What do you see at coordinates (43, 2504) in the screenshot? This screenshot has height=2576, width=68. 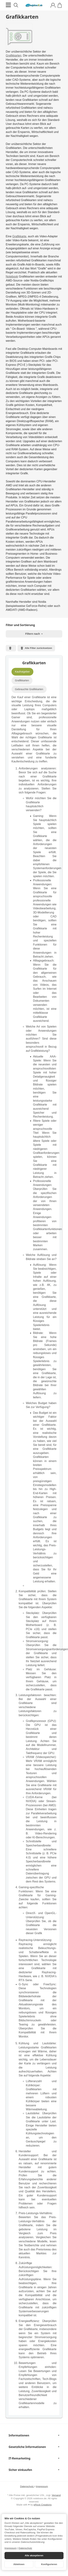 I see `eRock Creations` at bounding box center [43, 2504].